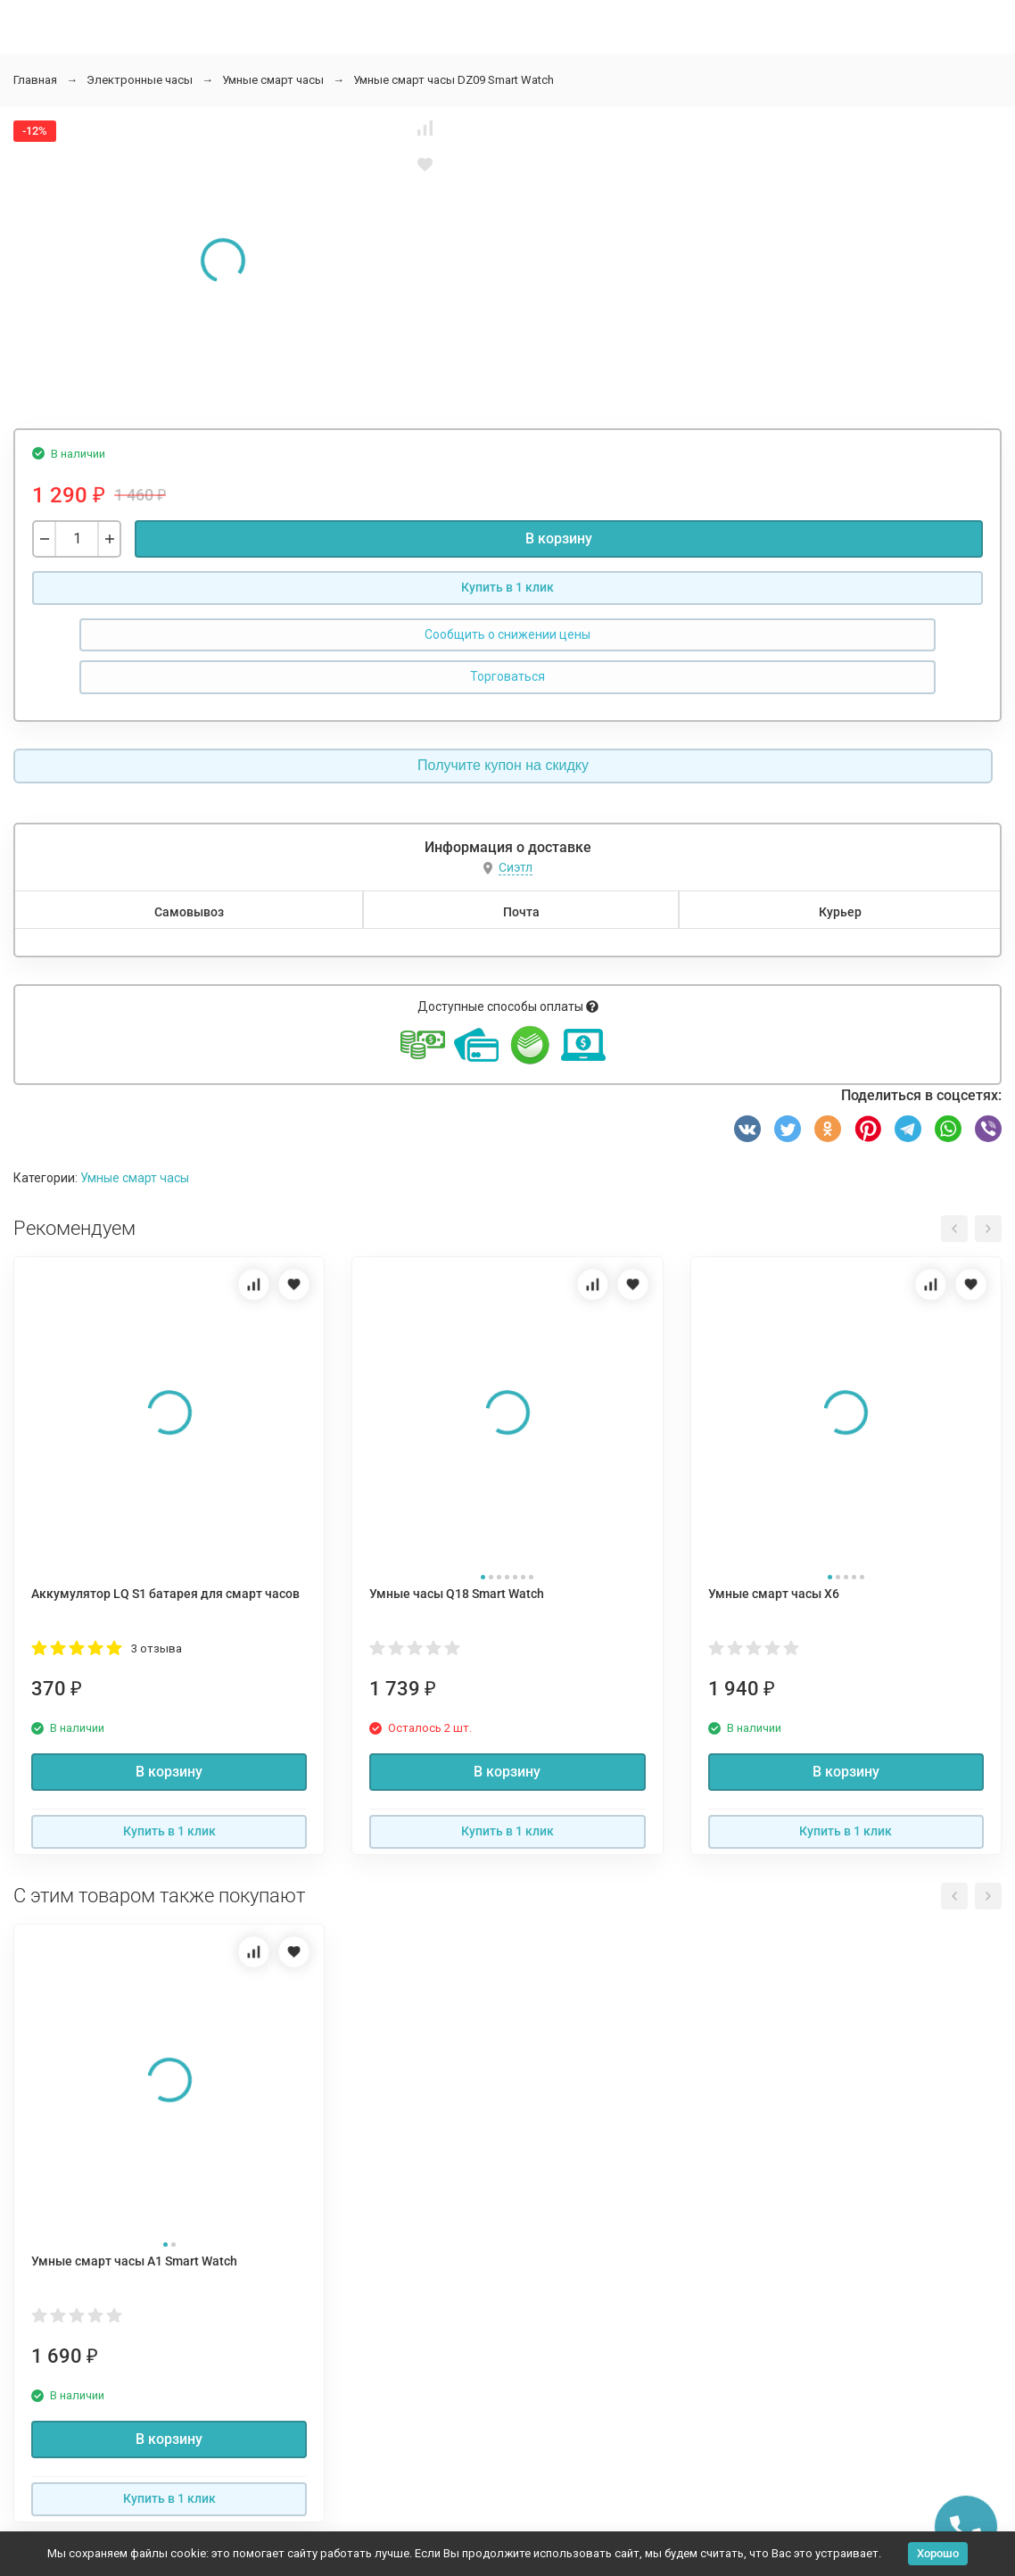 This screenshot has width=1015, height=2576. Describe the element at coordinates (156, 1648) in the screenshot. I see `3 отзыва` at that location.